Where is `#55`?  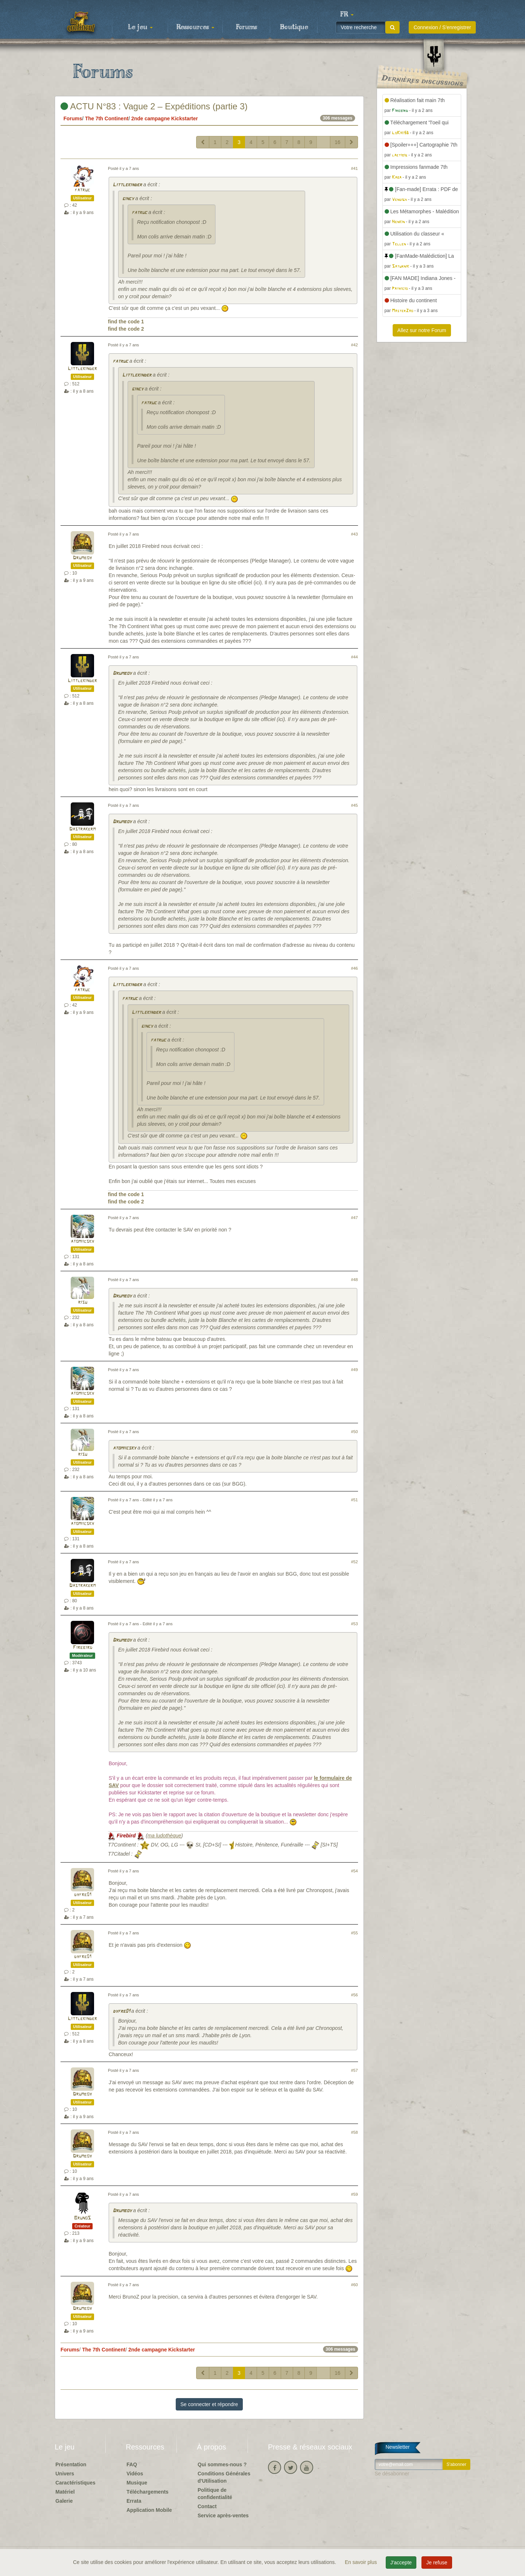
#55 is located at coordinates (354, 1933).